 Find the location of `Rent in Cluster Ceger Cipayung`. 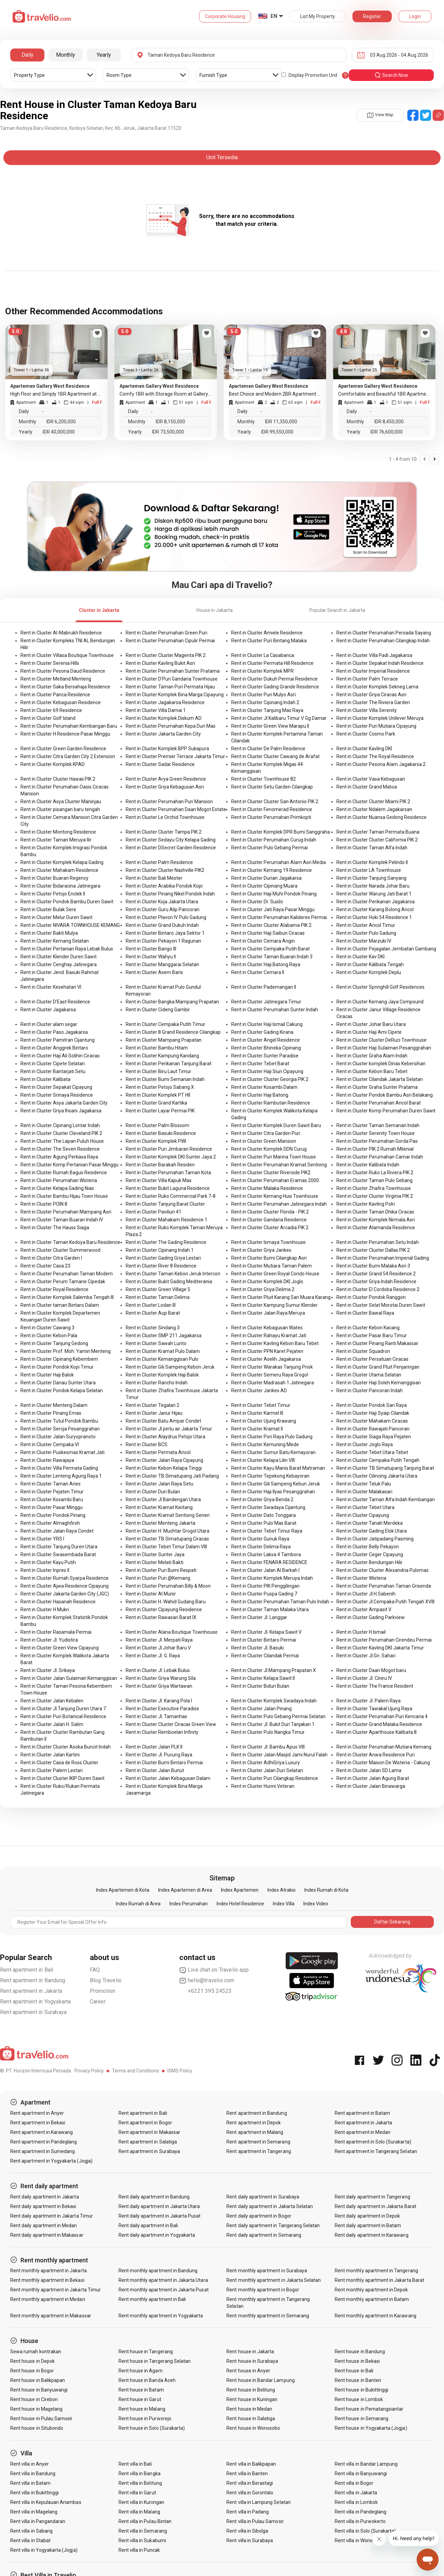

Rent in Cluster Ceger Cipayung is located at coordinates (369, 1554).